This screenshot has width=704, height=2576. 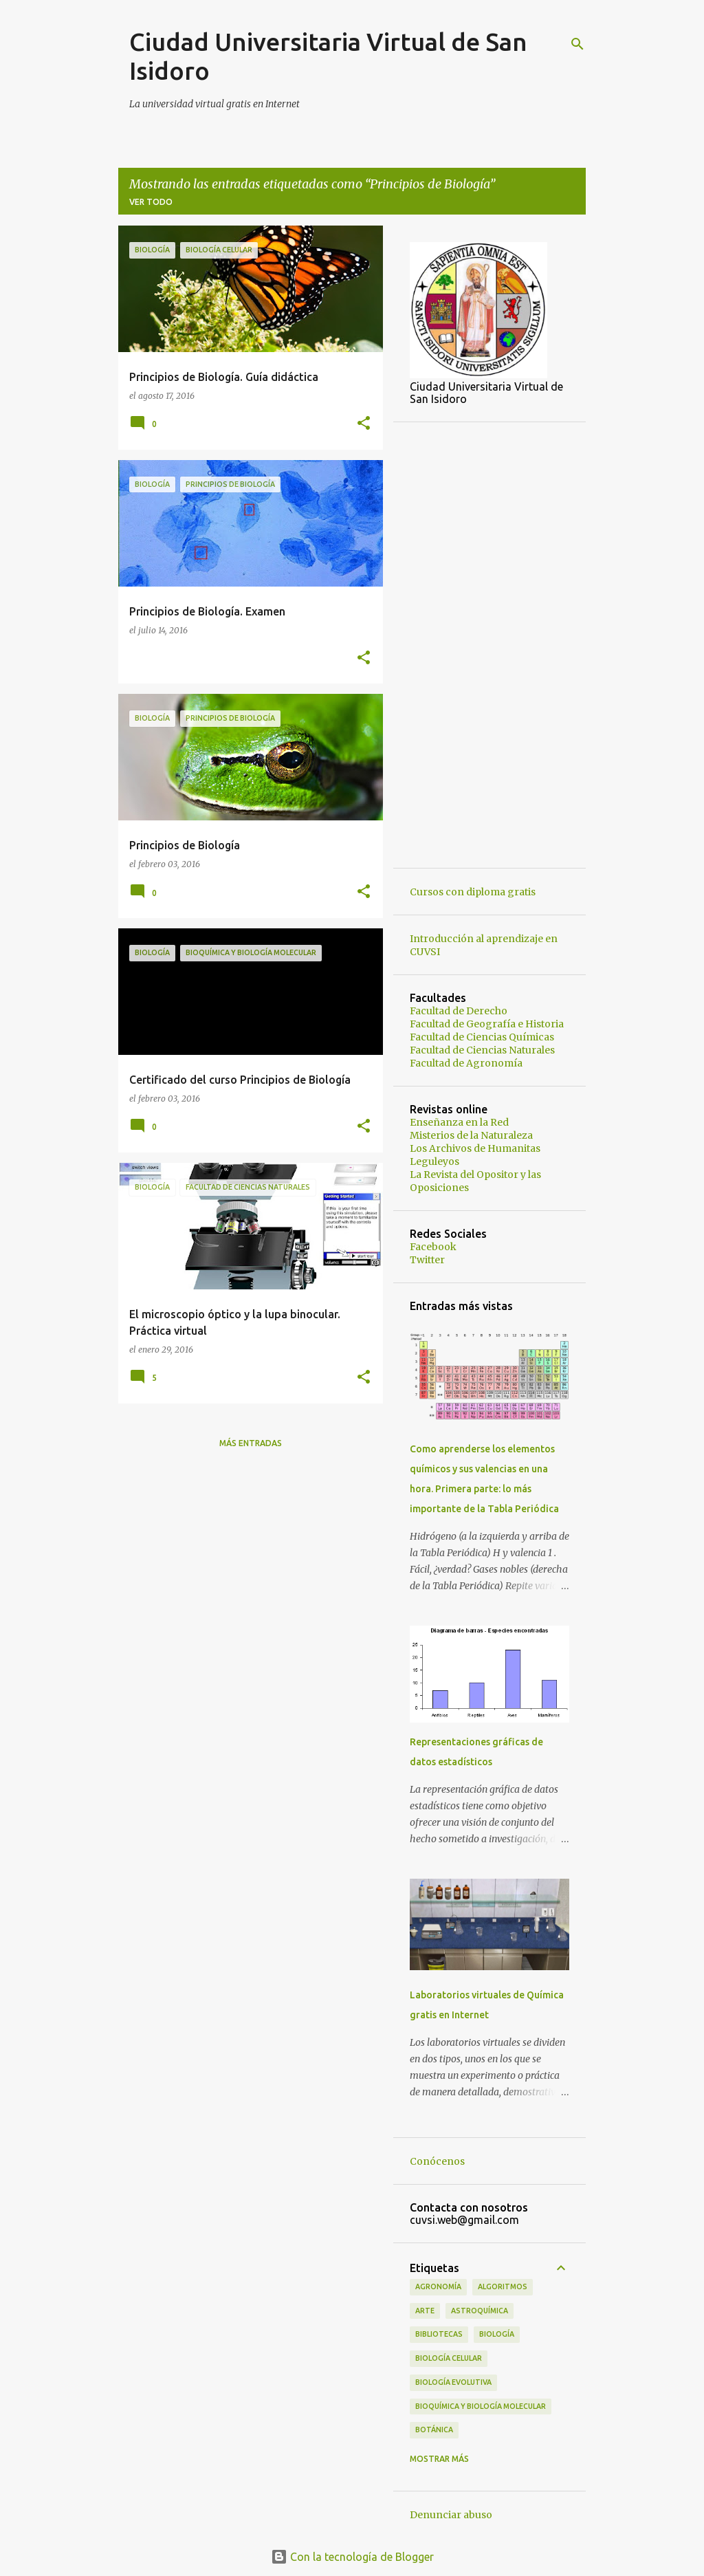 I want to click on Bibliotecas, so click(x=439, y=2334).